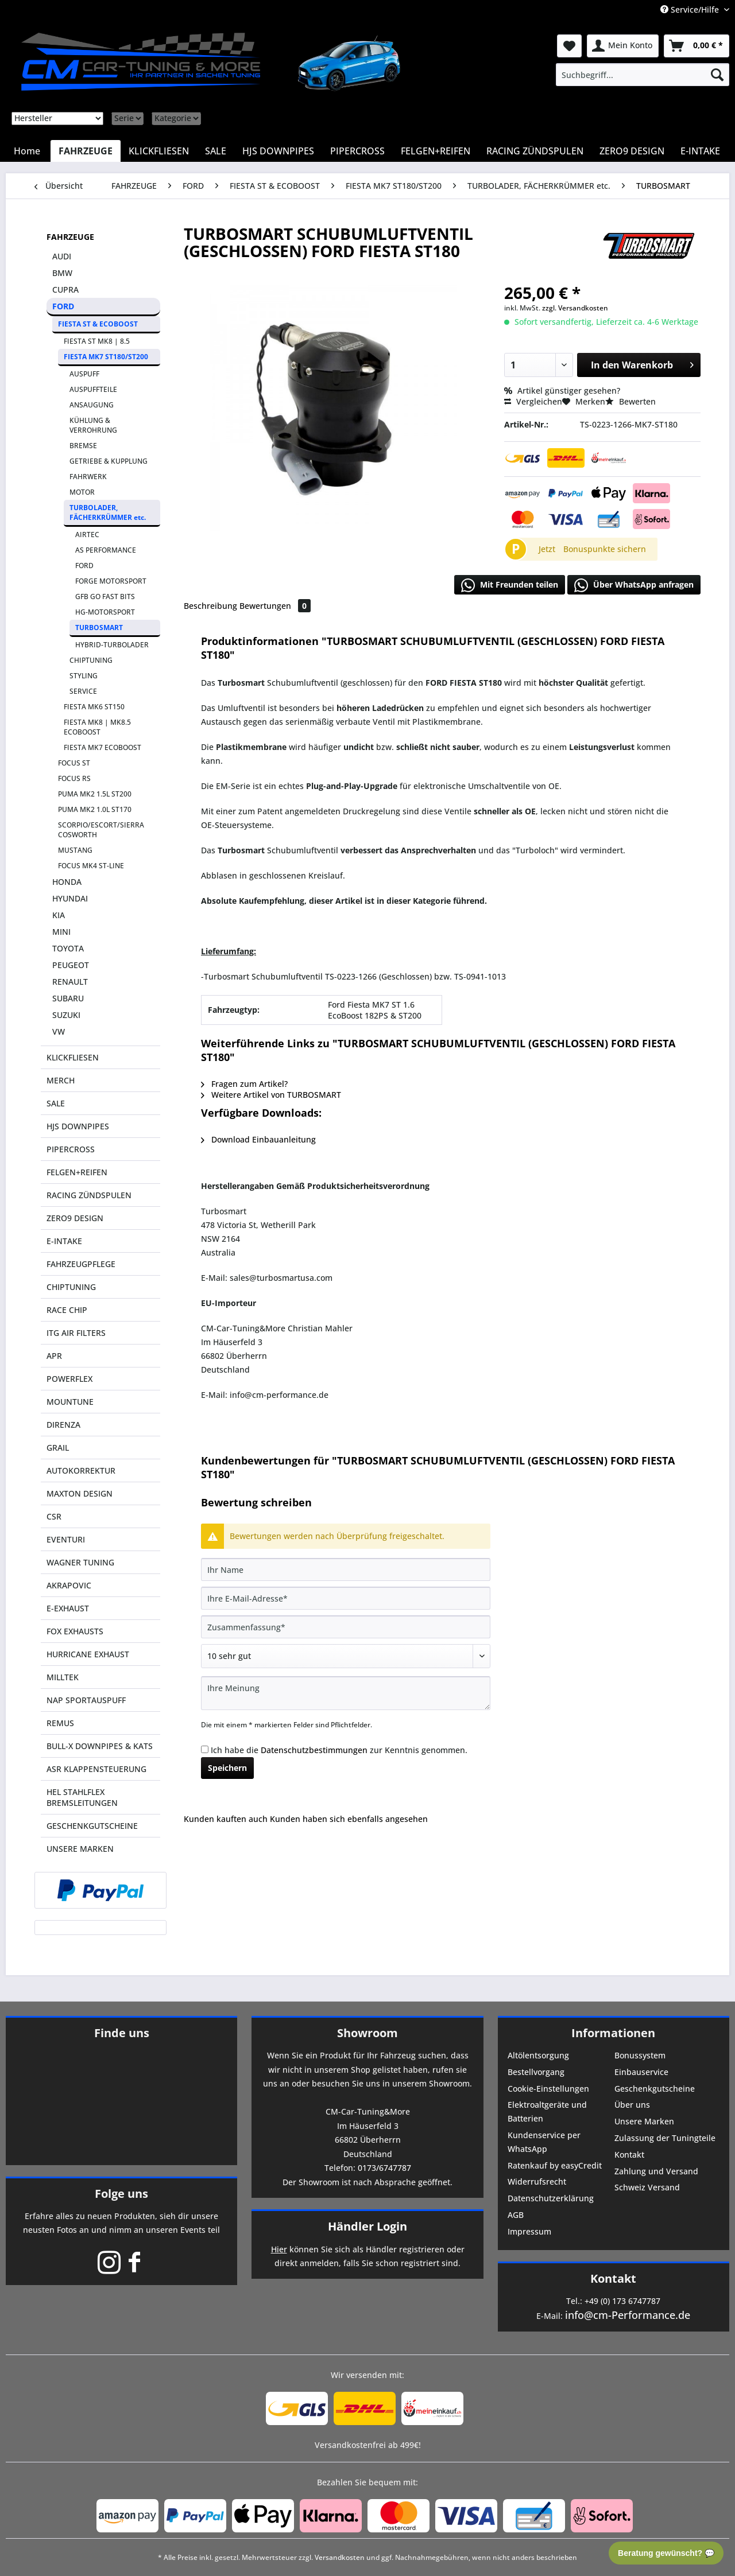 This screenshot has height=2576, width=735. Describe the element at coordinates (641, 2071) in the screenshot. I see `Einbauservice` at that location.